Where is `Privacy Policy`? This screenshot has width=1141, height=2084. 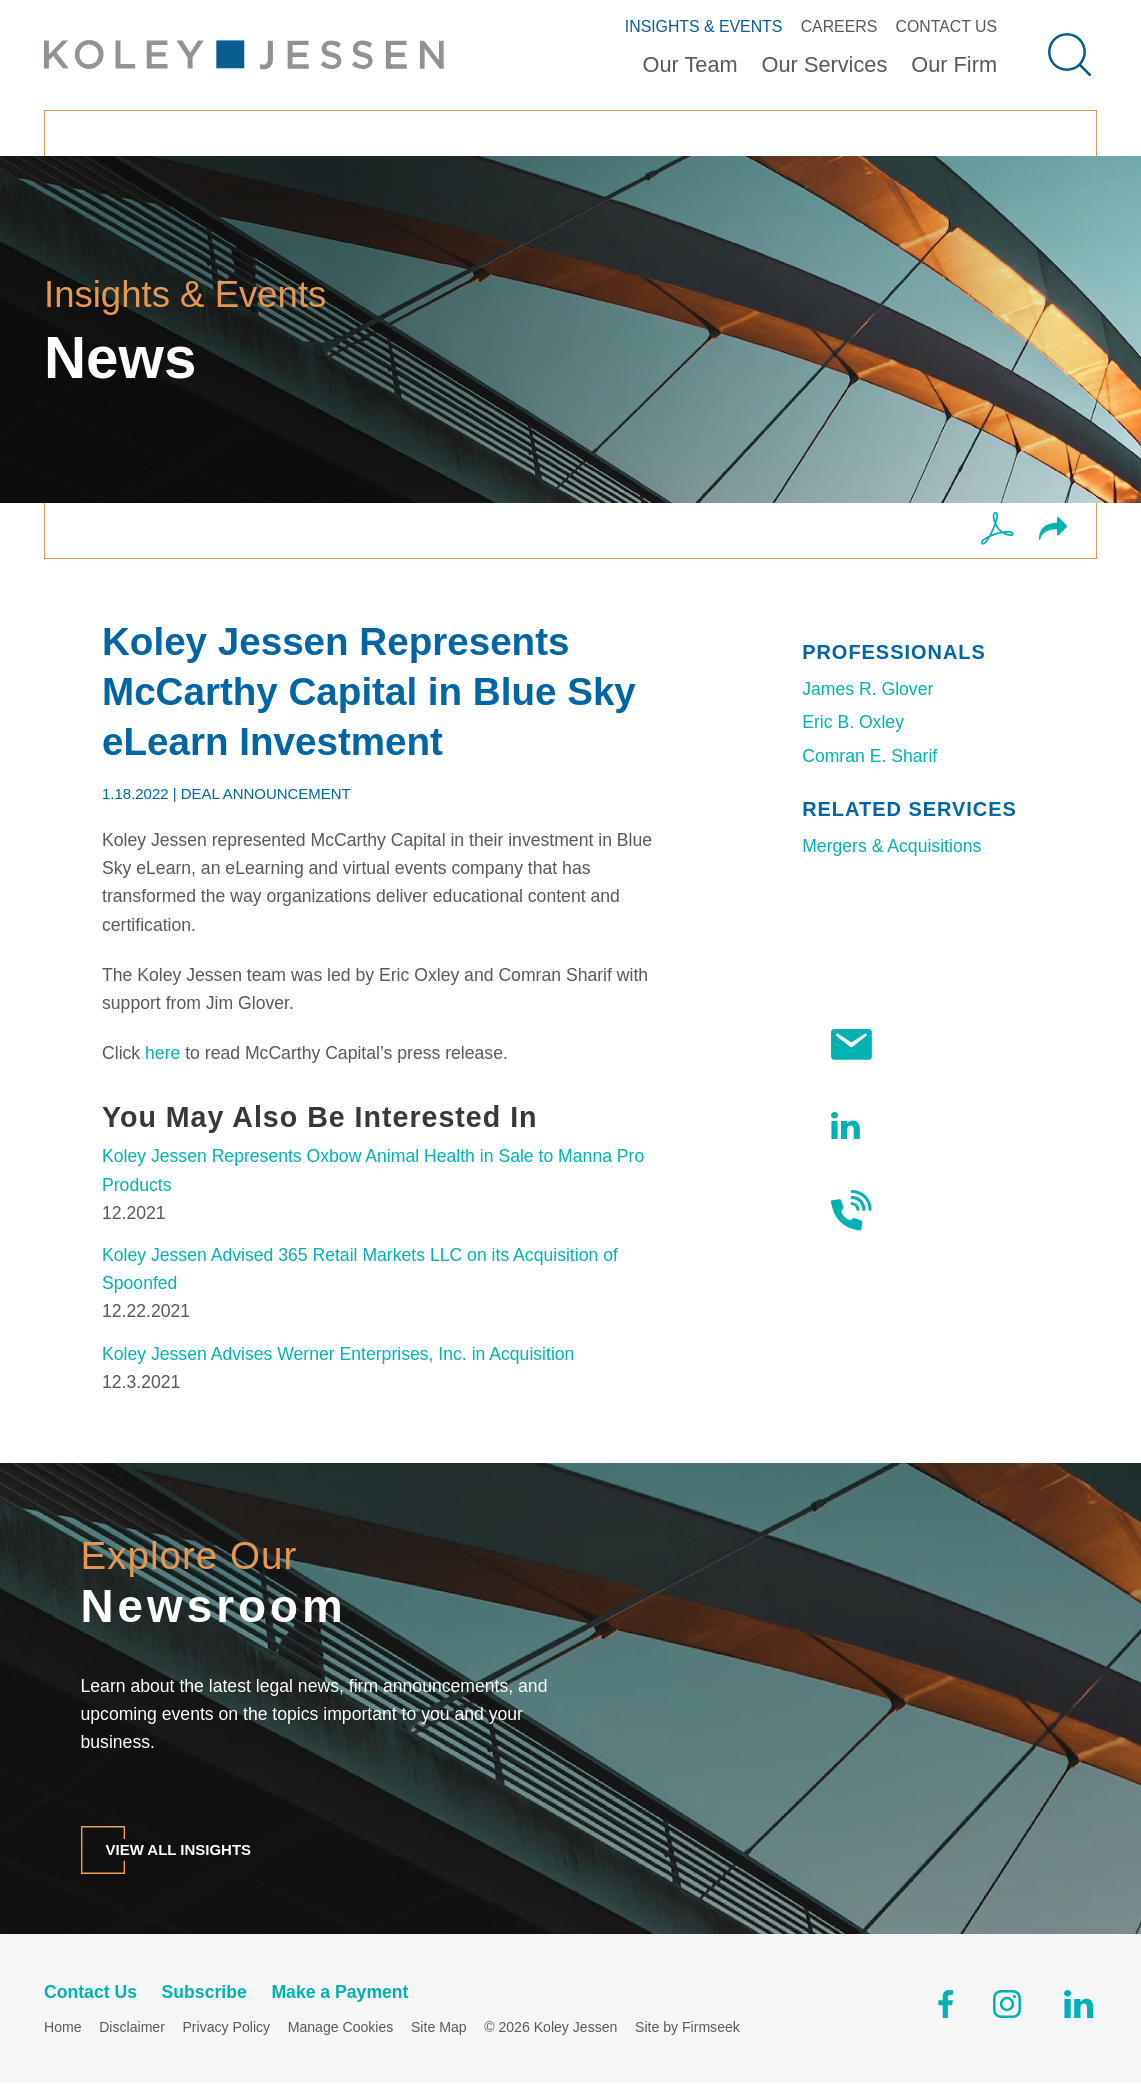 Privacy Policy is located at coordinates (226, 2028).